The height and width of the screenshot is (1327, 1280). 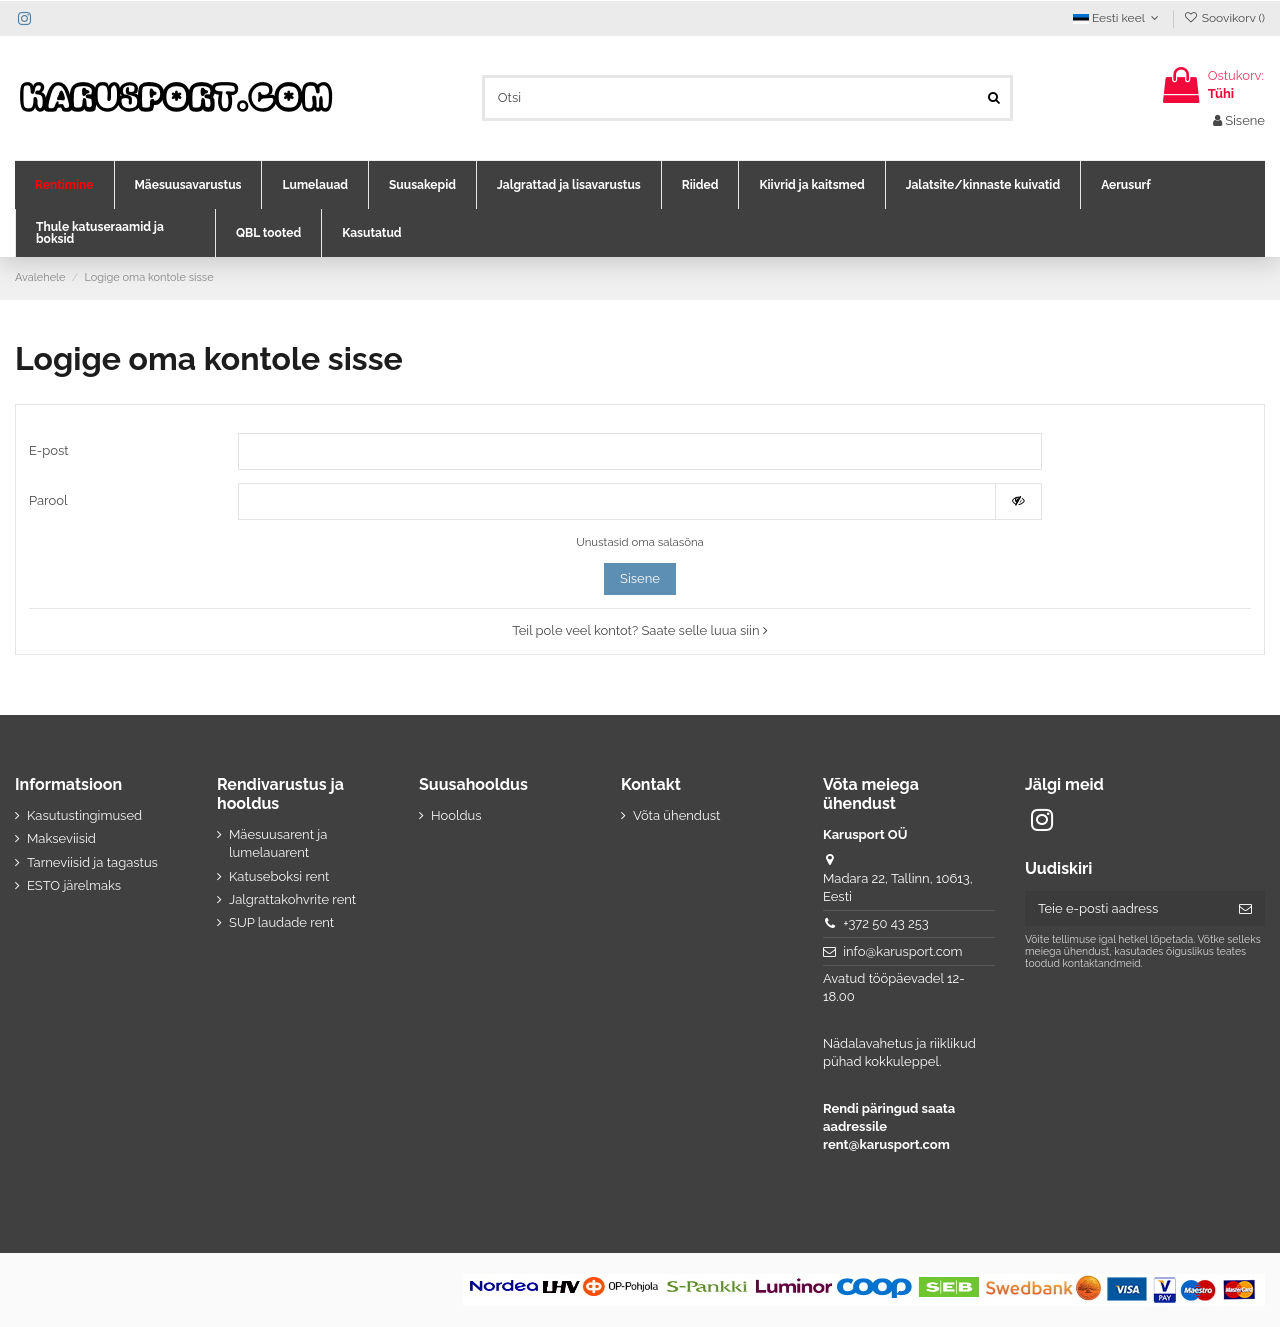 What do you see at coordinates (1245, 908) in the screenshot?
I see `[Telli]` at bounding box center [1245, 908].